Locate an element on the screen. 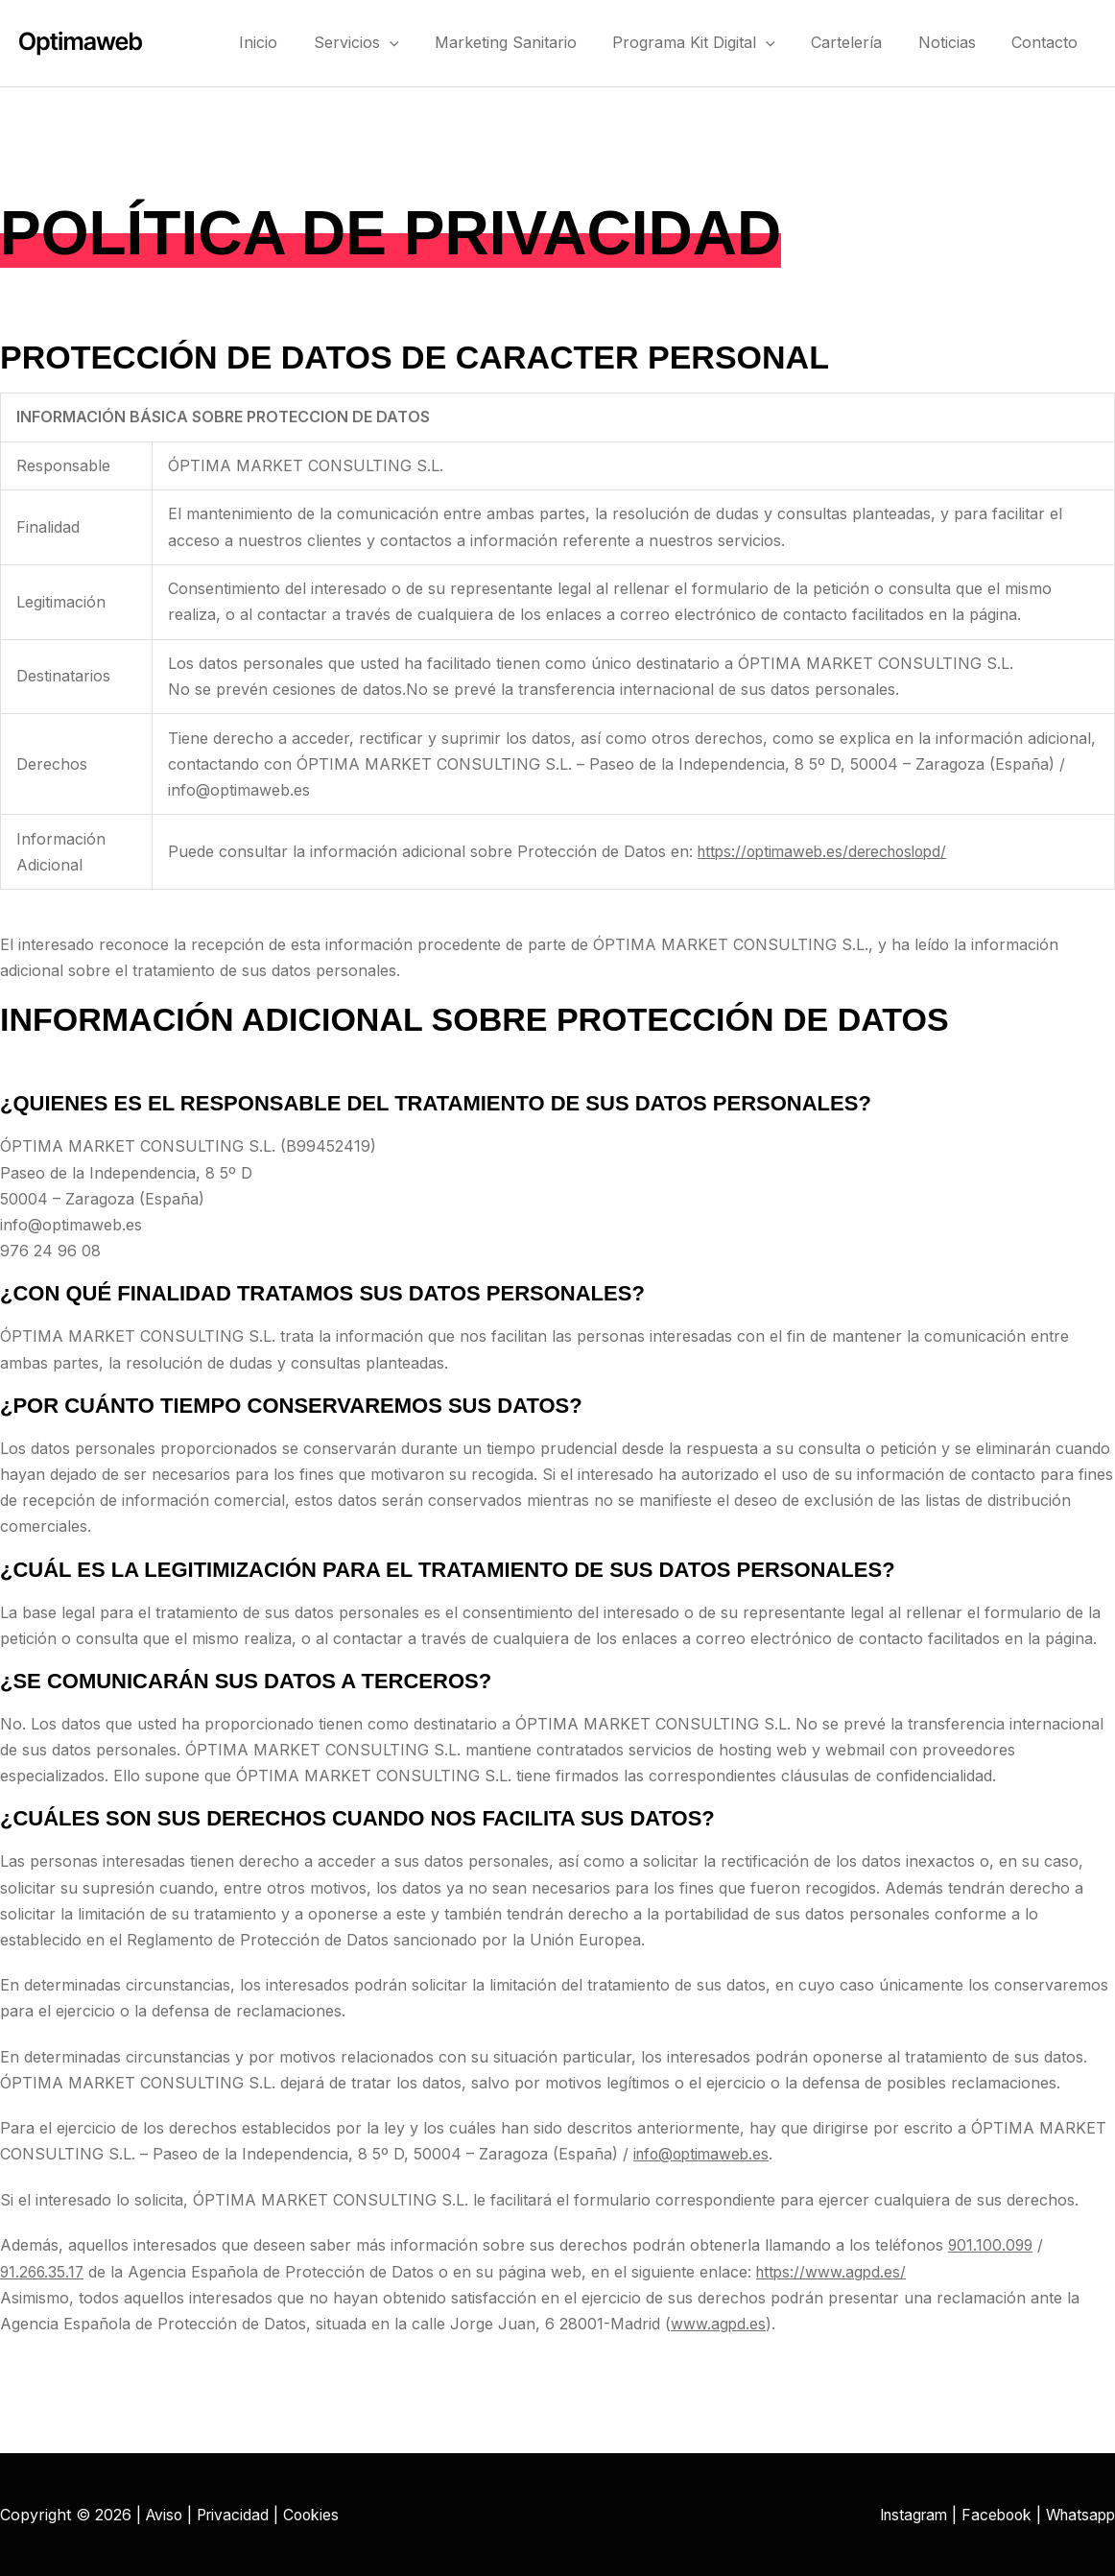 The image size is (1115, 2576). Marketing Sanitario is located at coordinates (537, 42).